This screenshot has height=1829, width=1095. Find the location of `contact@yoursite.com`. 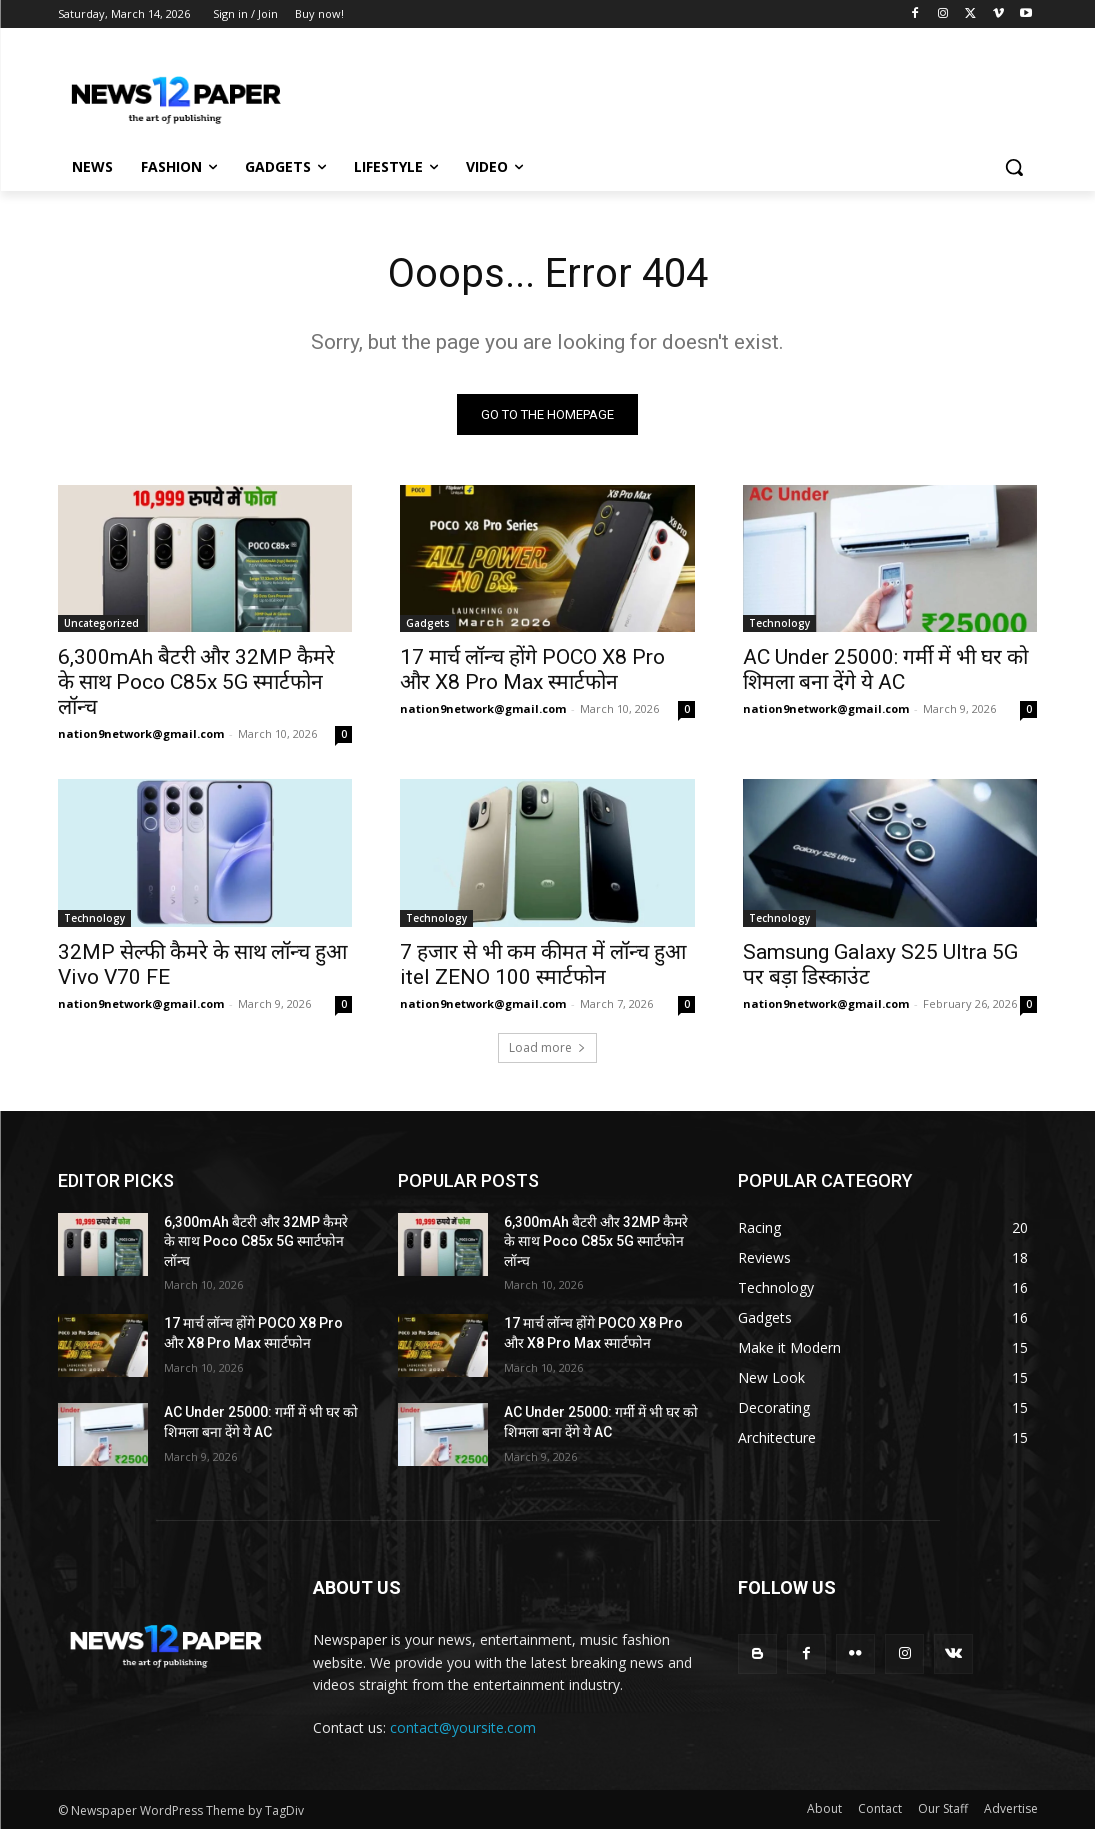

contact@yoursite.com is located at coordinates (463, 1728).